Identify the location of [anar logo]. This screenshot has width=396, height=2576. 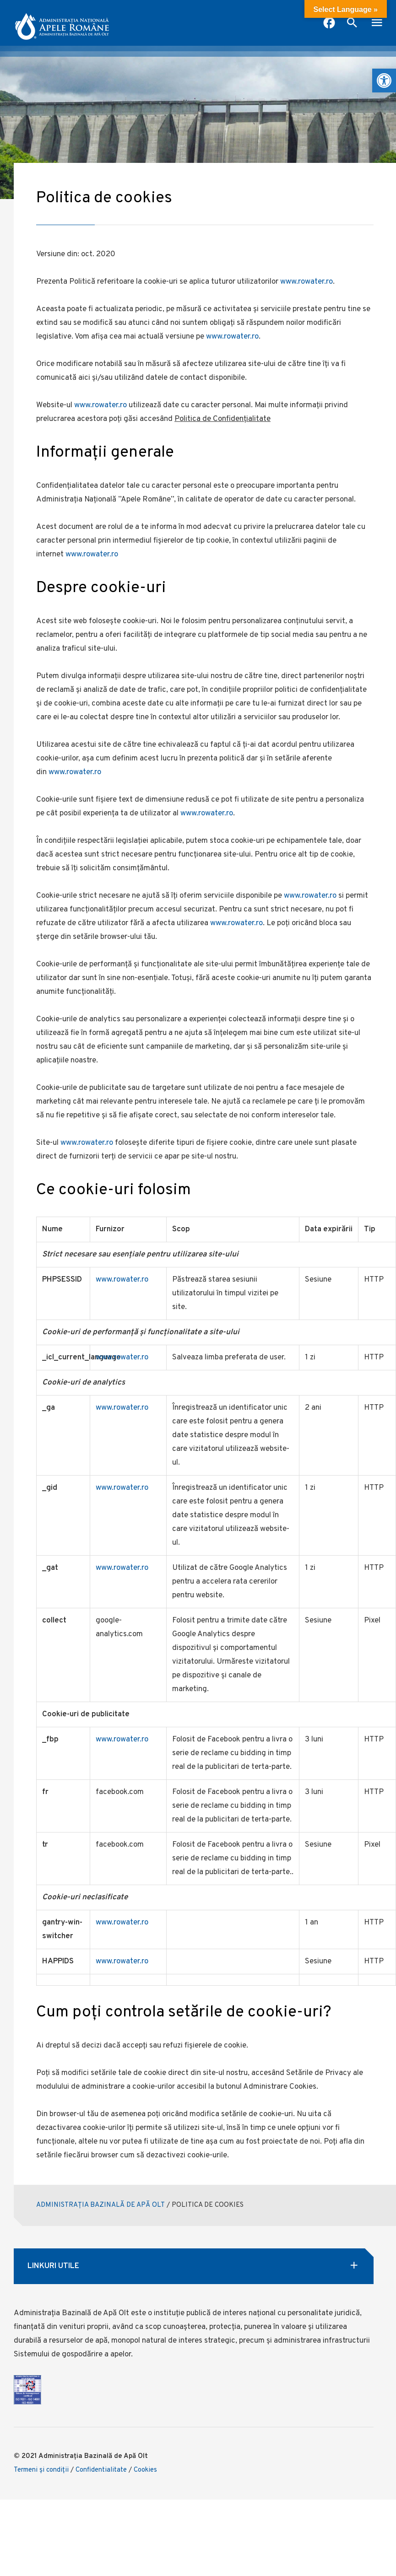
(62, 22).